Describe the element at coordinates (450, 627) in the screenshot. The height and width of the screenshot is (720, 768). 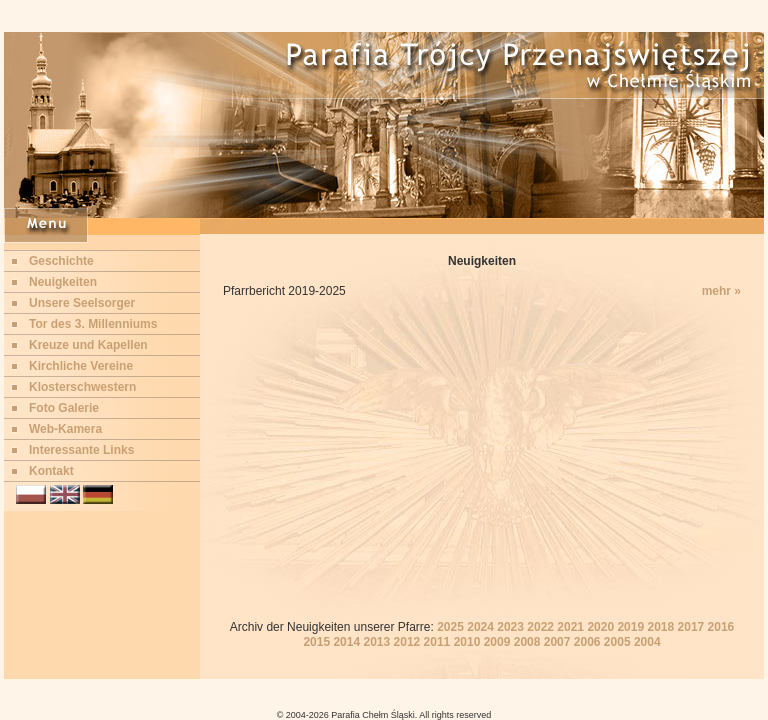
I see `2025` at that location.